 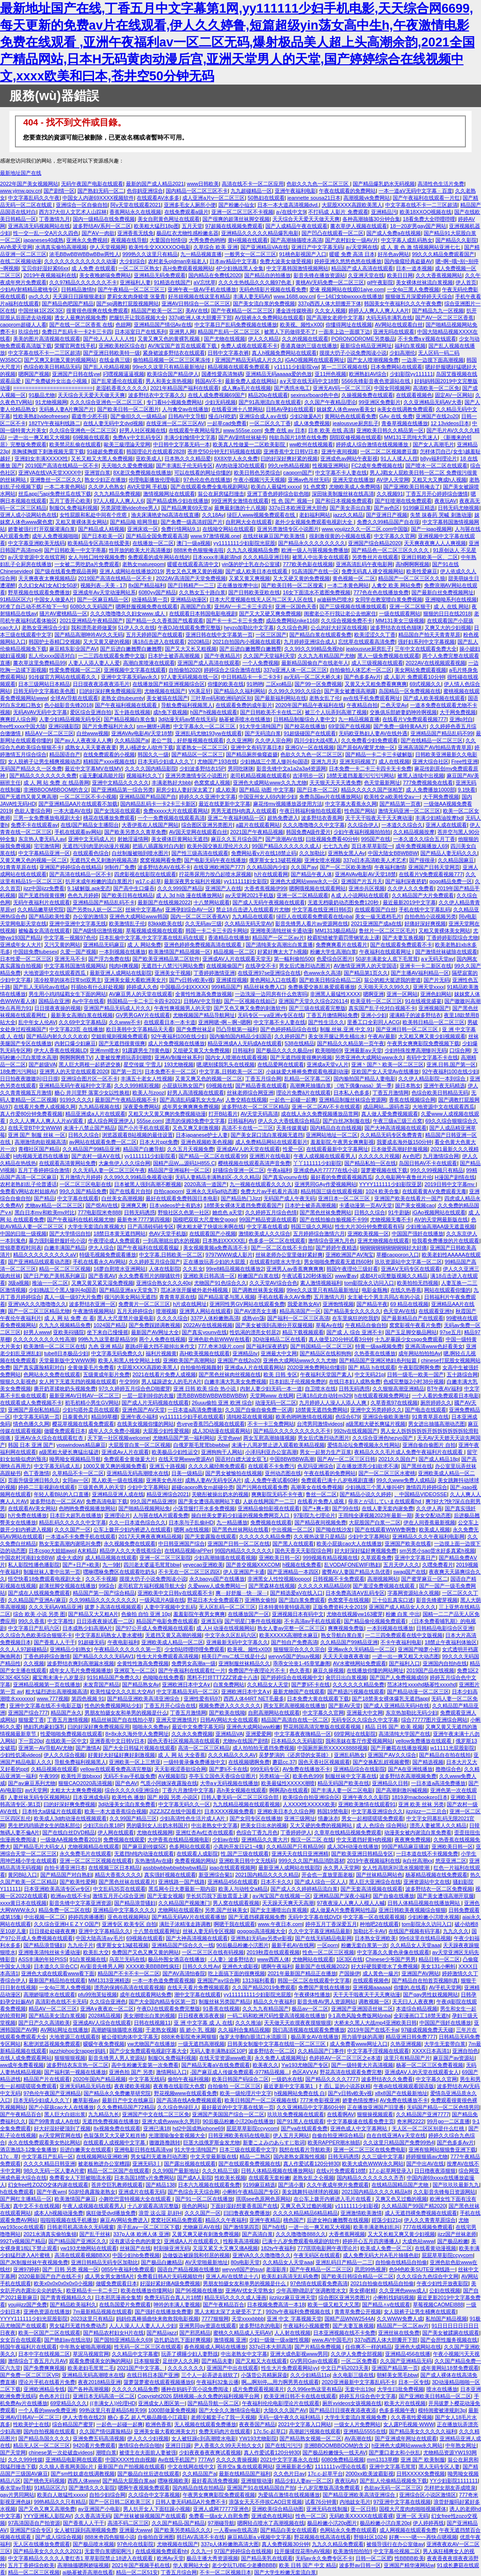 I want to click on 99久国产精品亚洲9, so click(x=152, y=1501).